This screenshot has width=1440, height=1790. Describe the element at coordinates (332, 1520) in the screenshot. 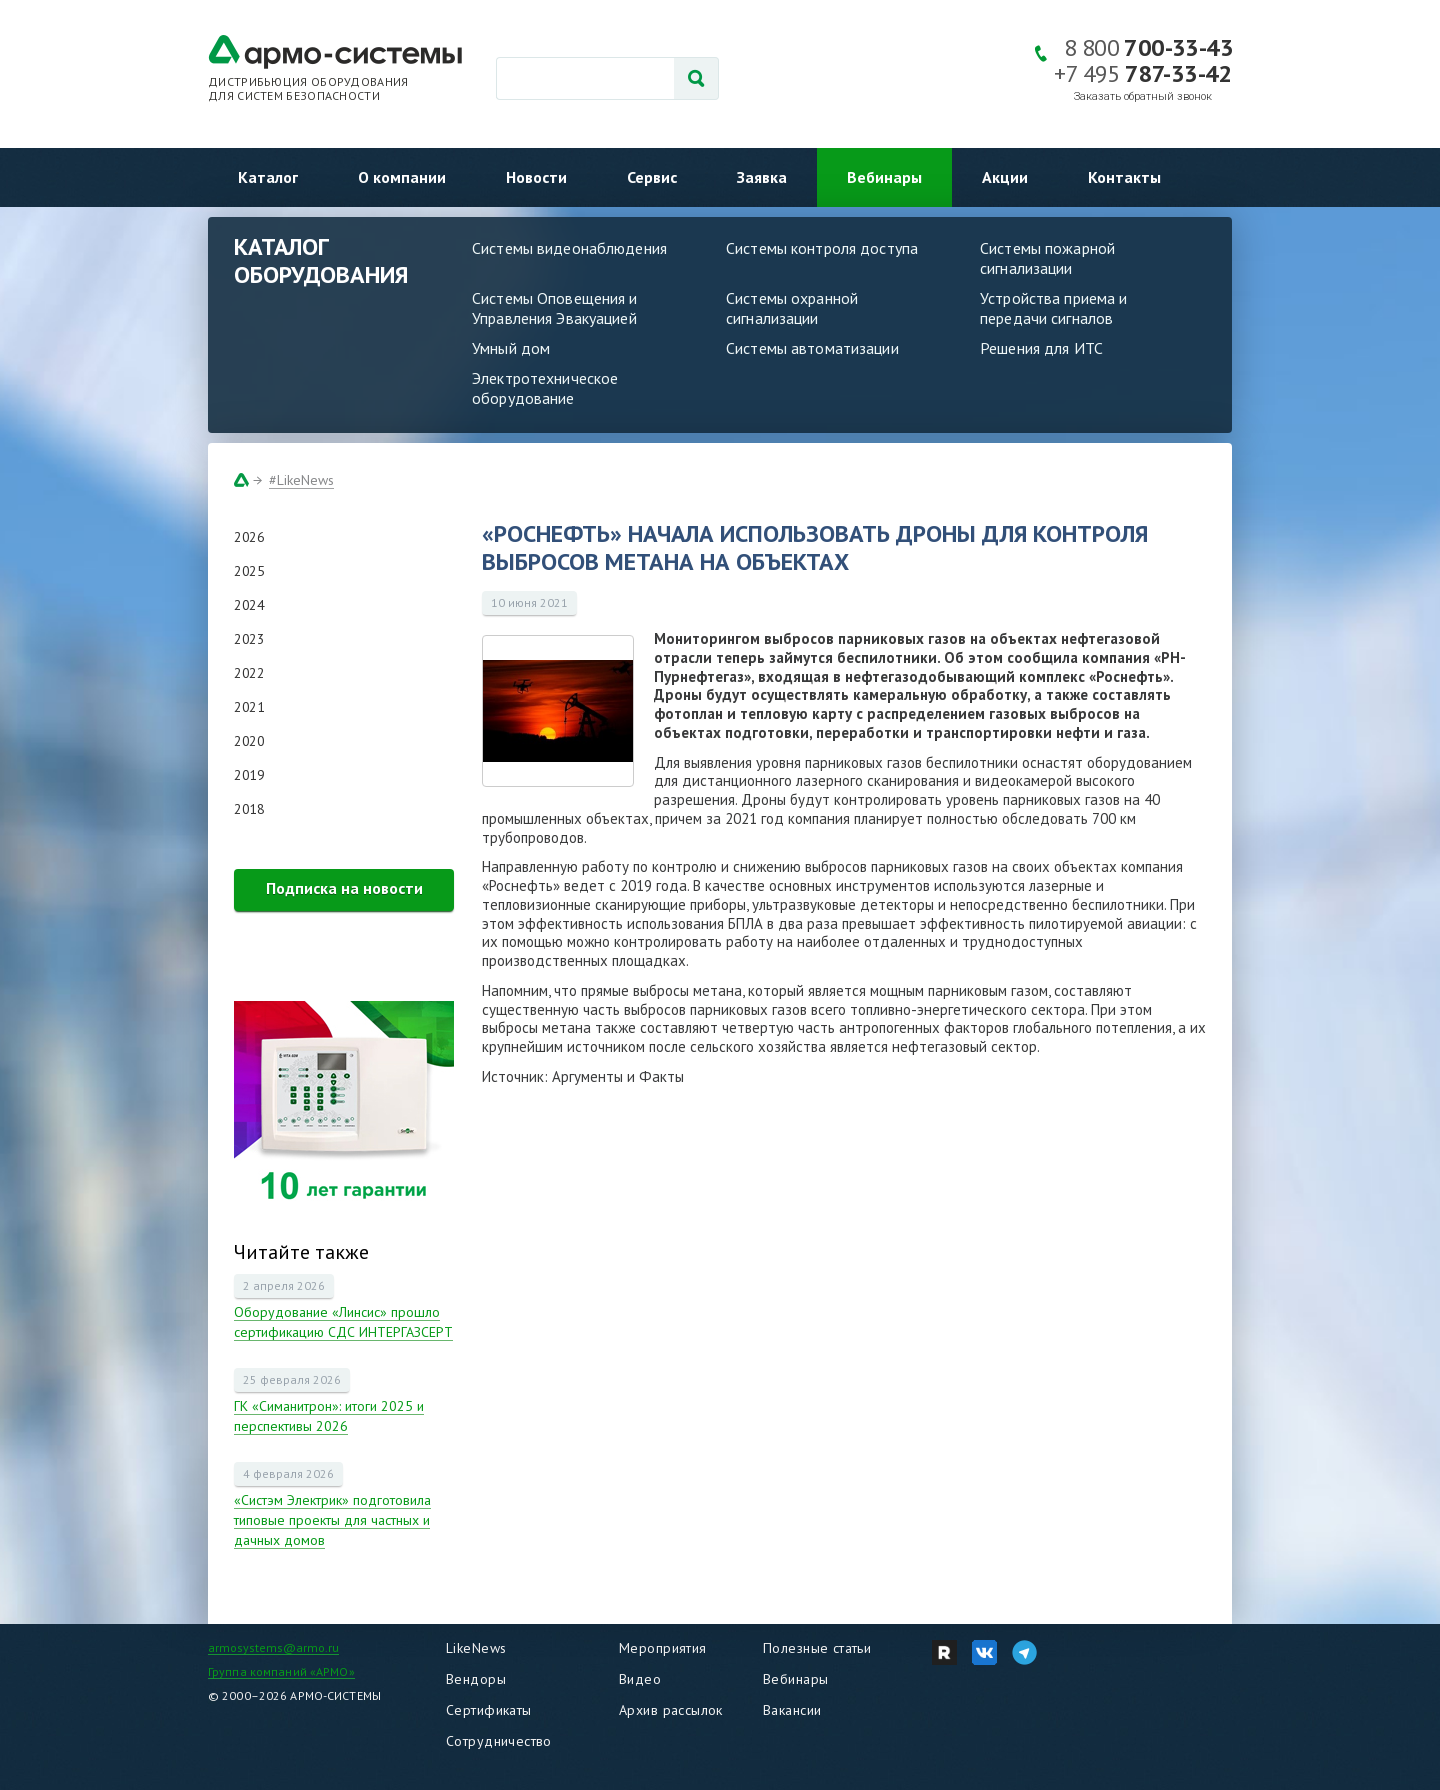

I see `«Систэм Электрик» подготовила типовые проекты для частных и дачных домов` at that location.